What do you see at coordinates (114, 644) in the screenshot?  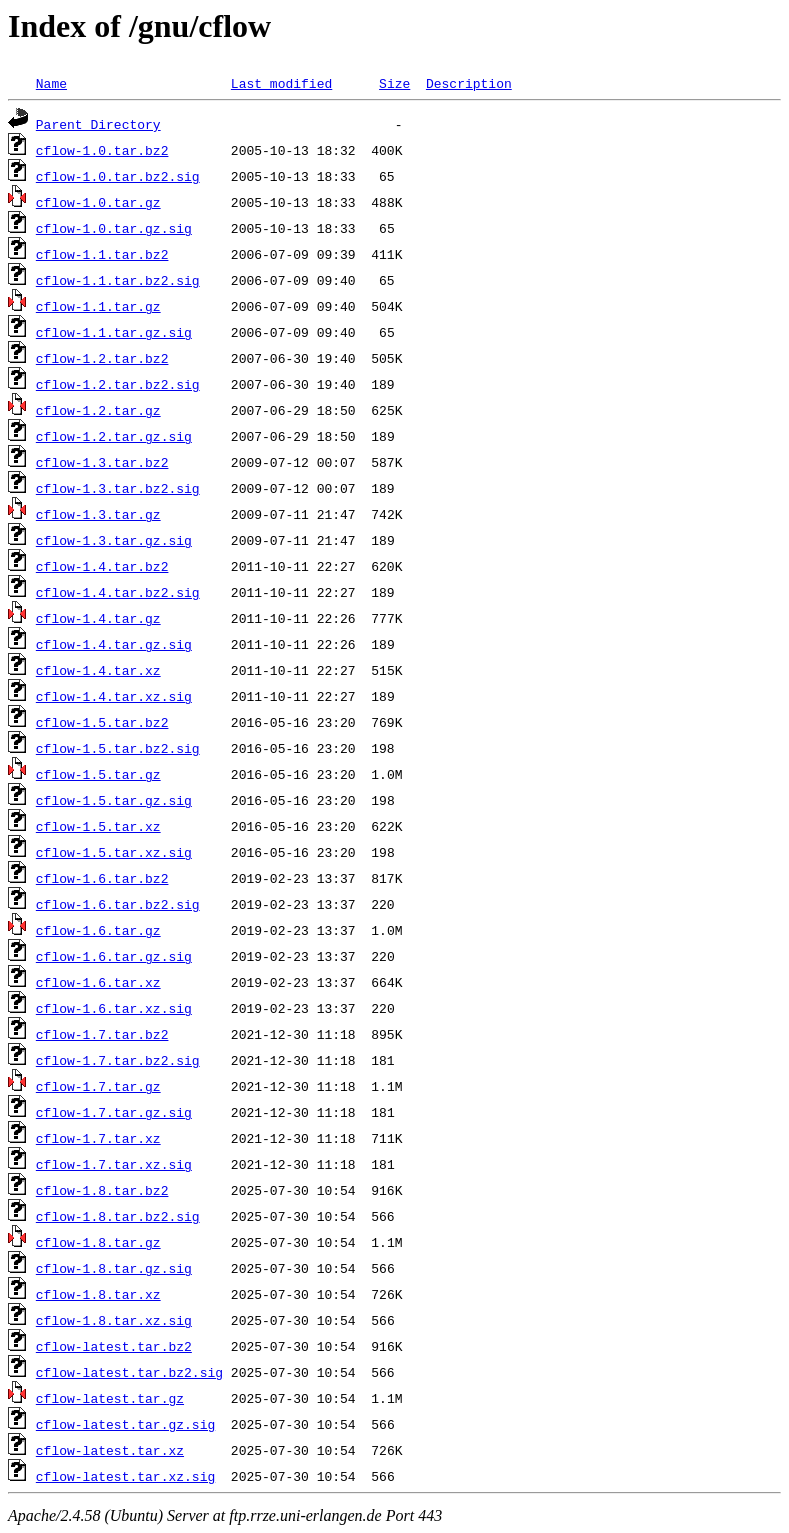 I see `cflow-1.4.tar.gz.sig` at bounding box center [114, 644].